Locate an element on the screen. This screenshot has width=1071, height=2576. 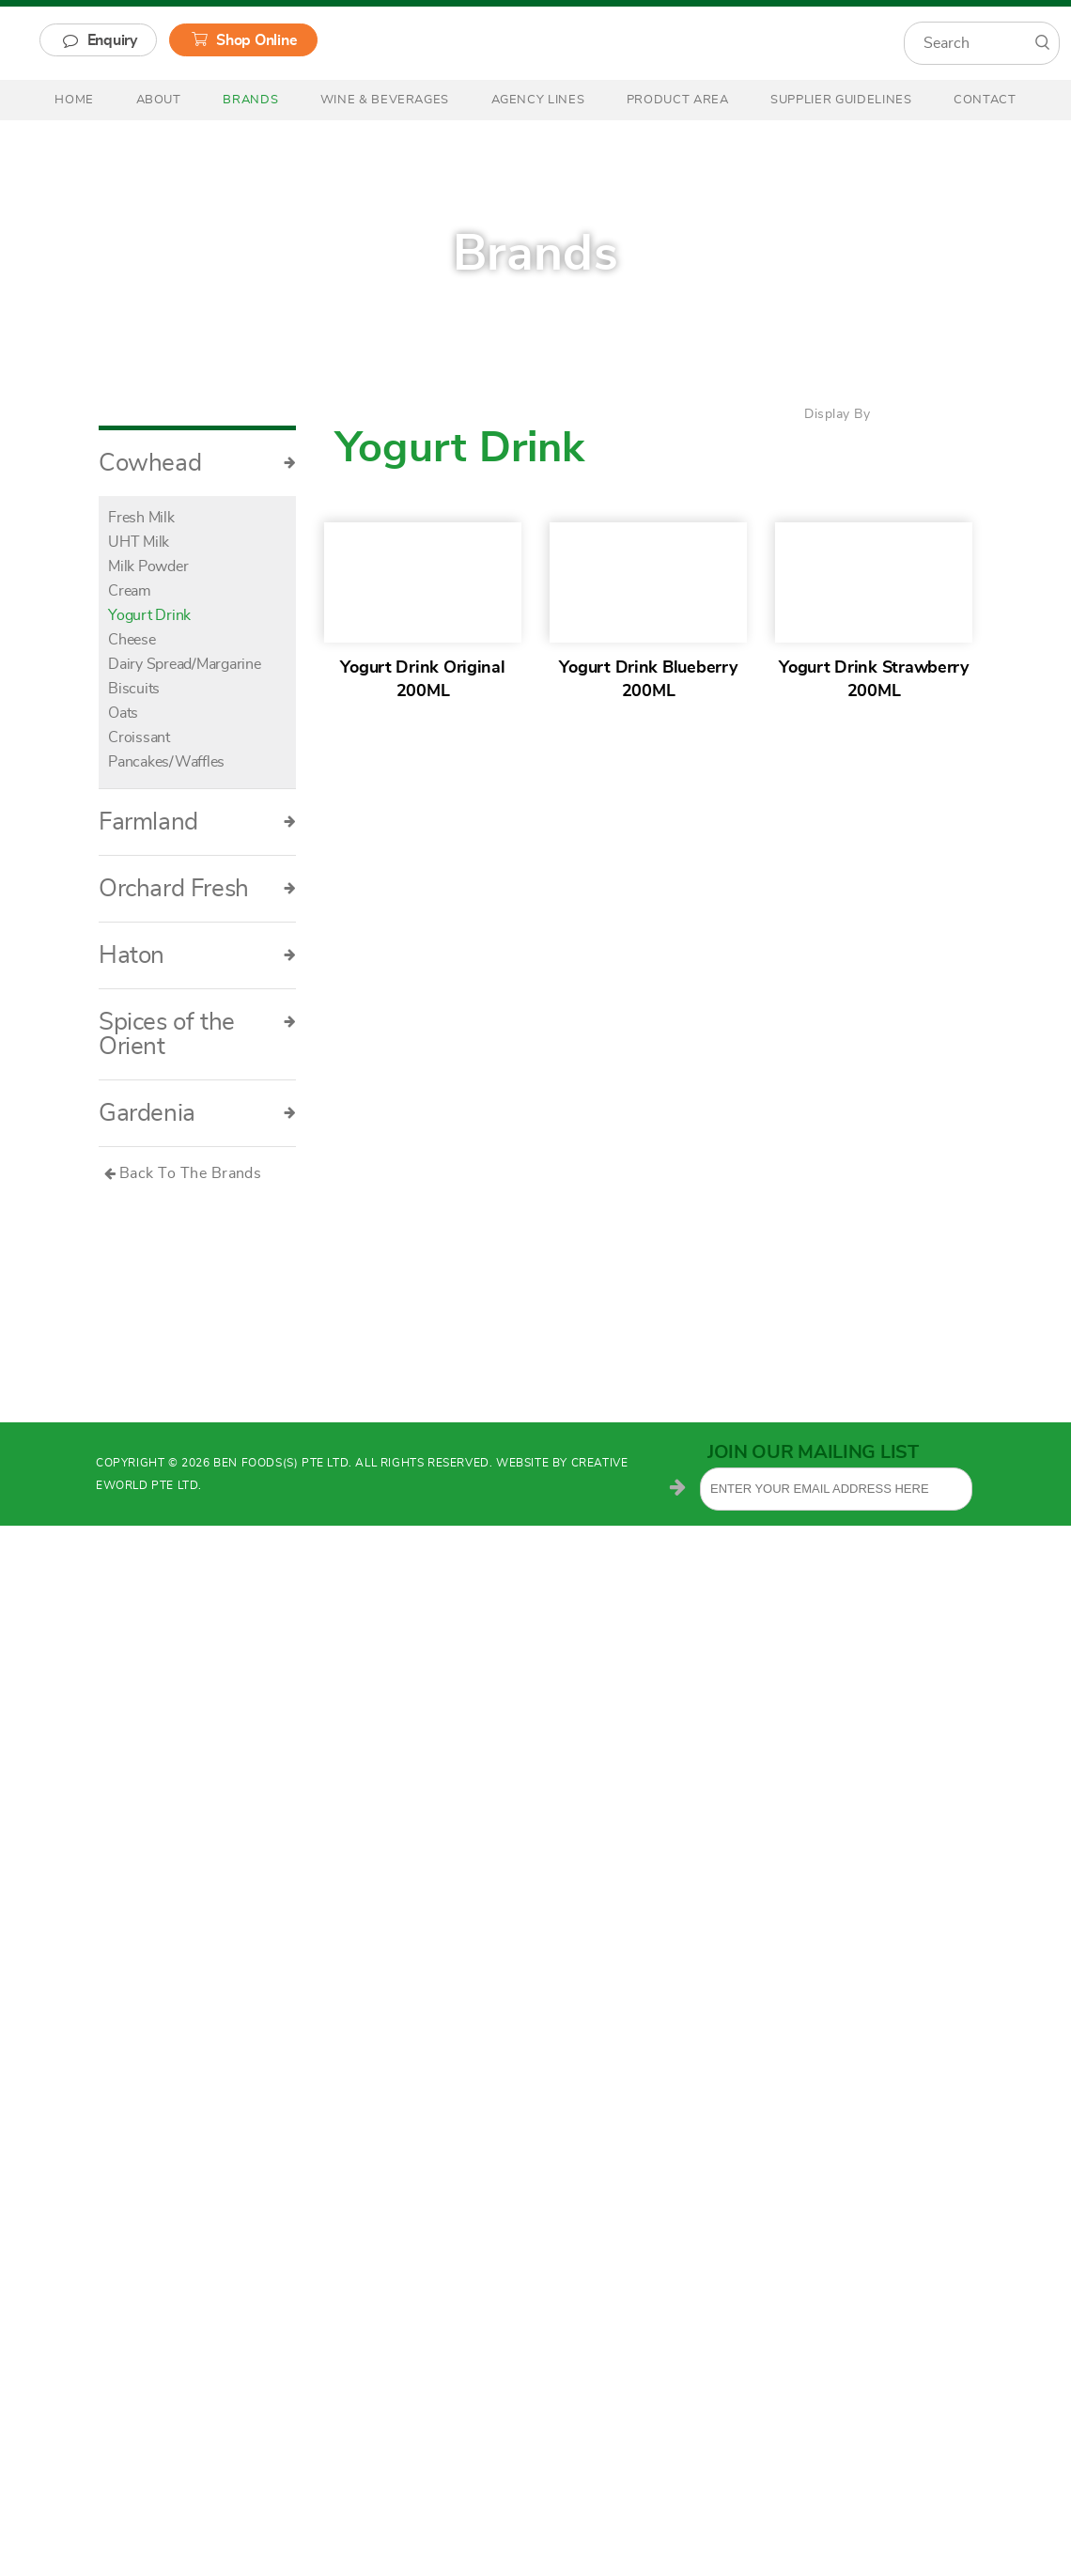
Pancakes/Waffles is located at coordinates (166, 761).